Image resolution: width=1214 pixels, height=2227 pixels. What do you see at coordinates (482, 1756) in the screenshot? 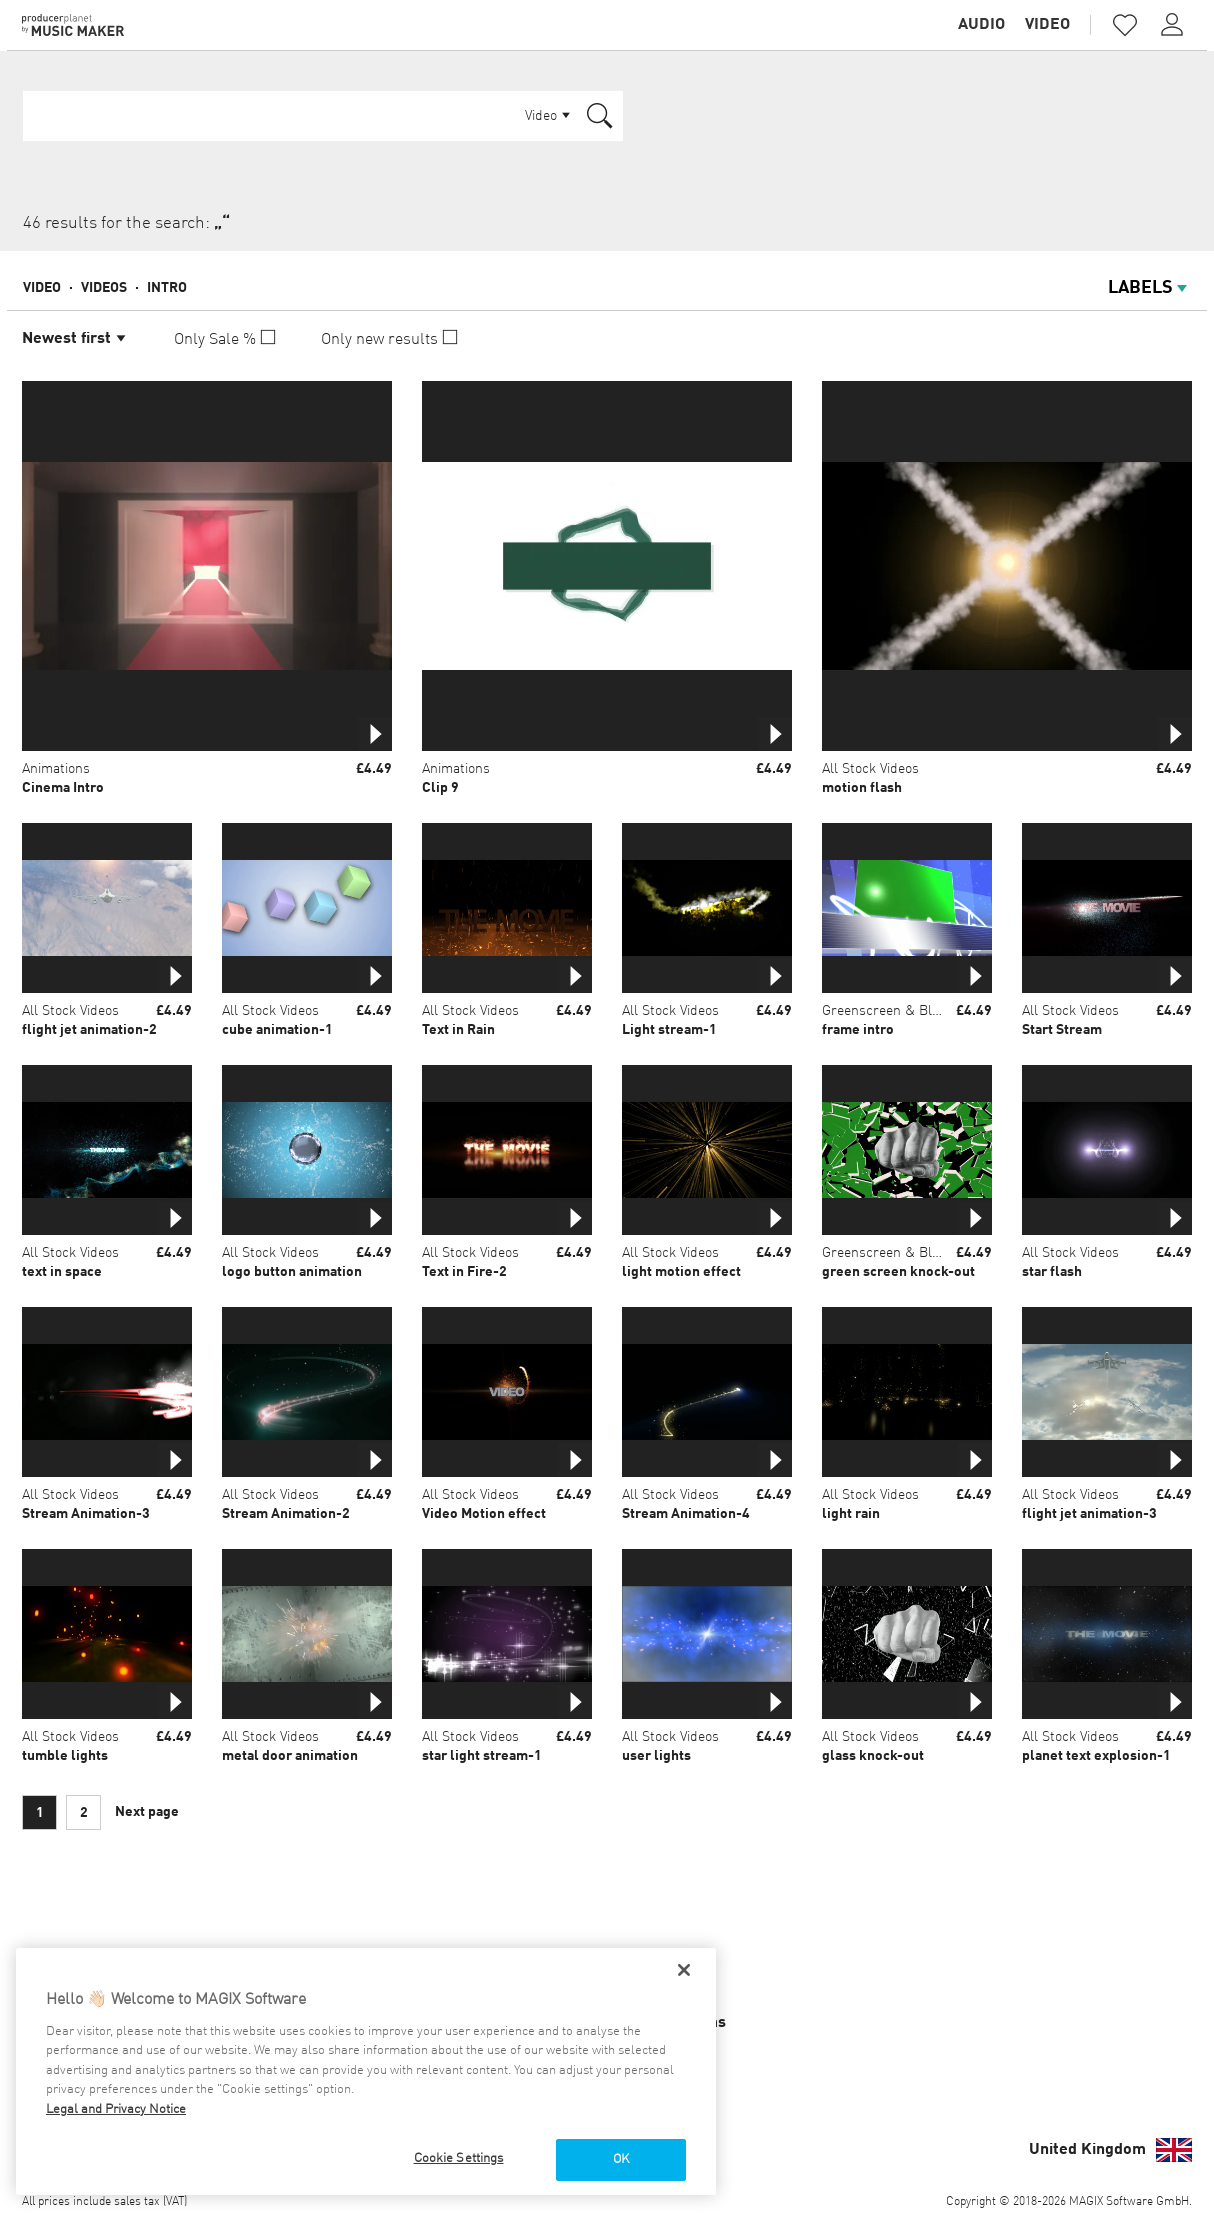
I see `star light stream-1` at bounding box center [482, 1756].